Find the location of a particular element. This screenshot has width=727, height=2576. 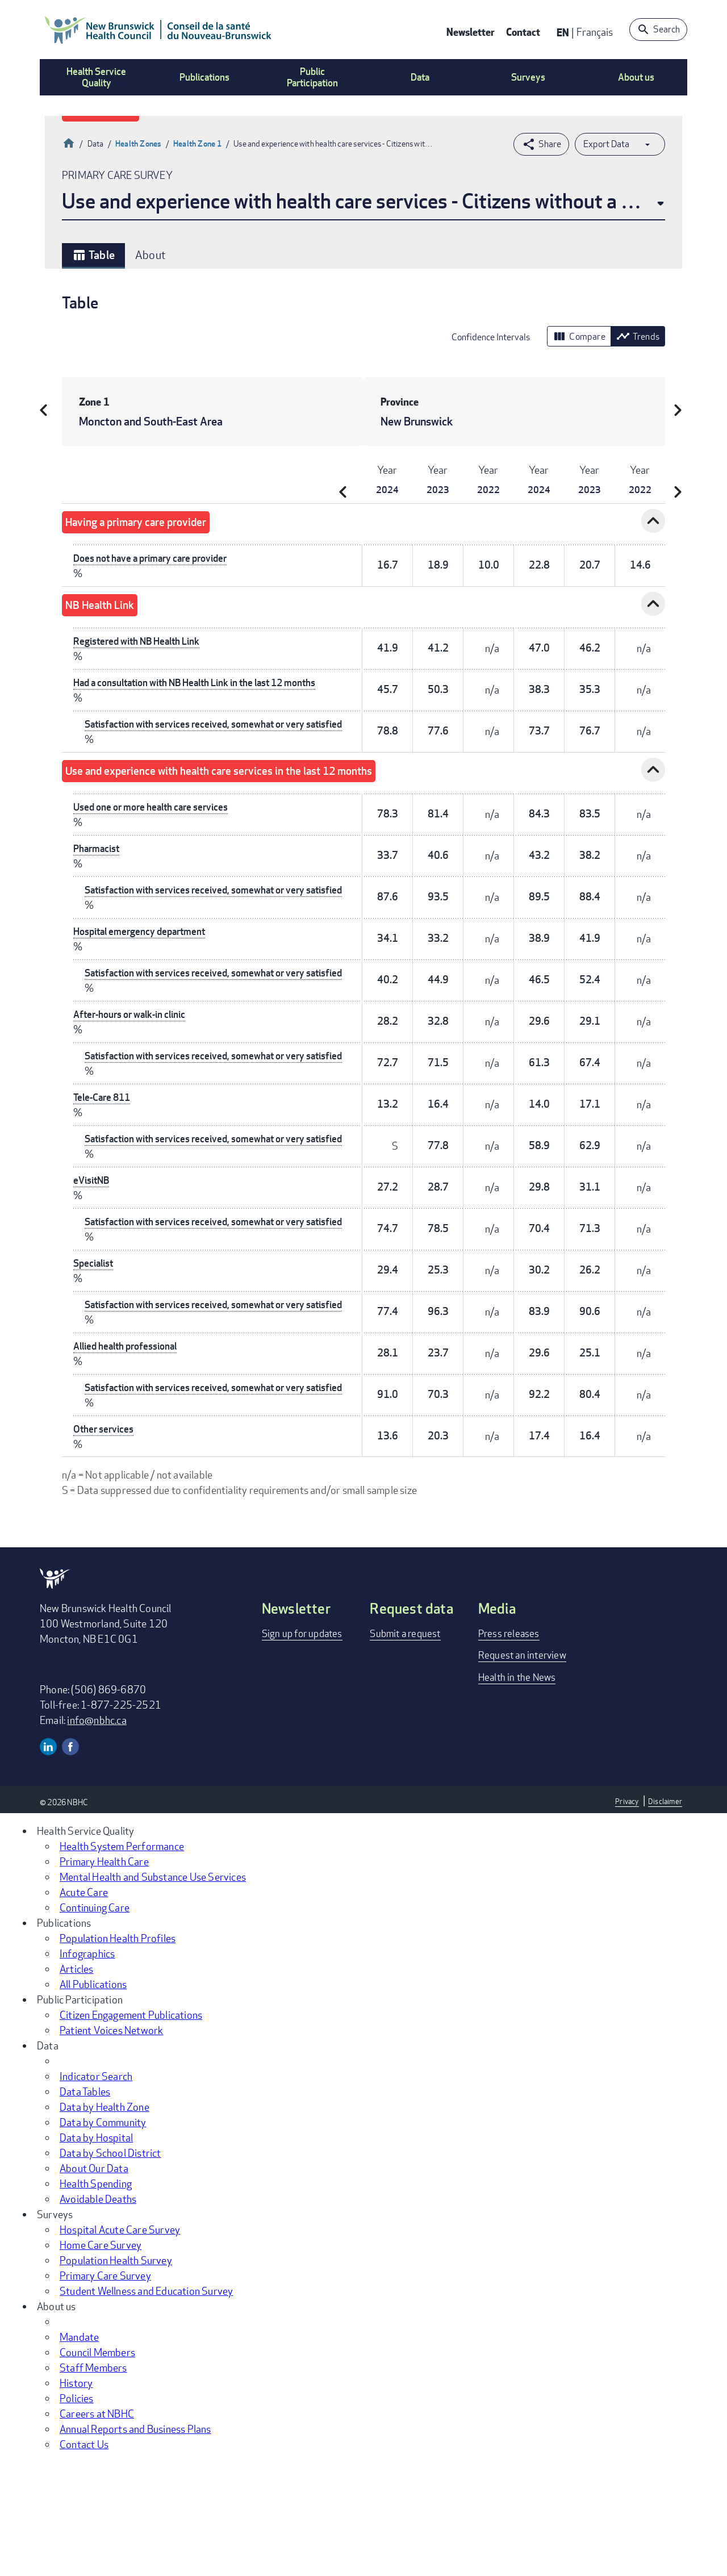

Infographics is located at coordinates (87, 2067).